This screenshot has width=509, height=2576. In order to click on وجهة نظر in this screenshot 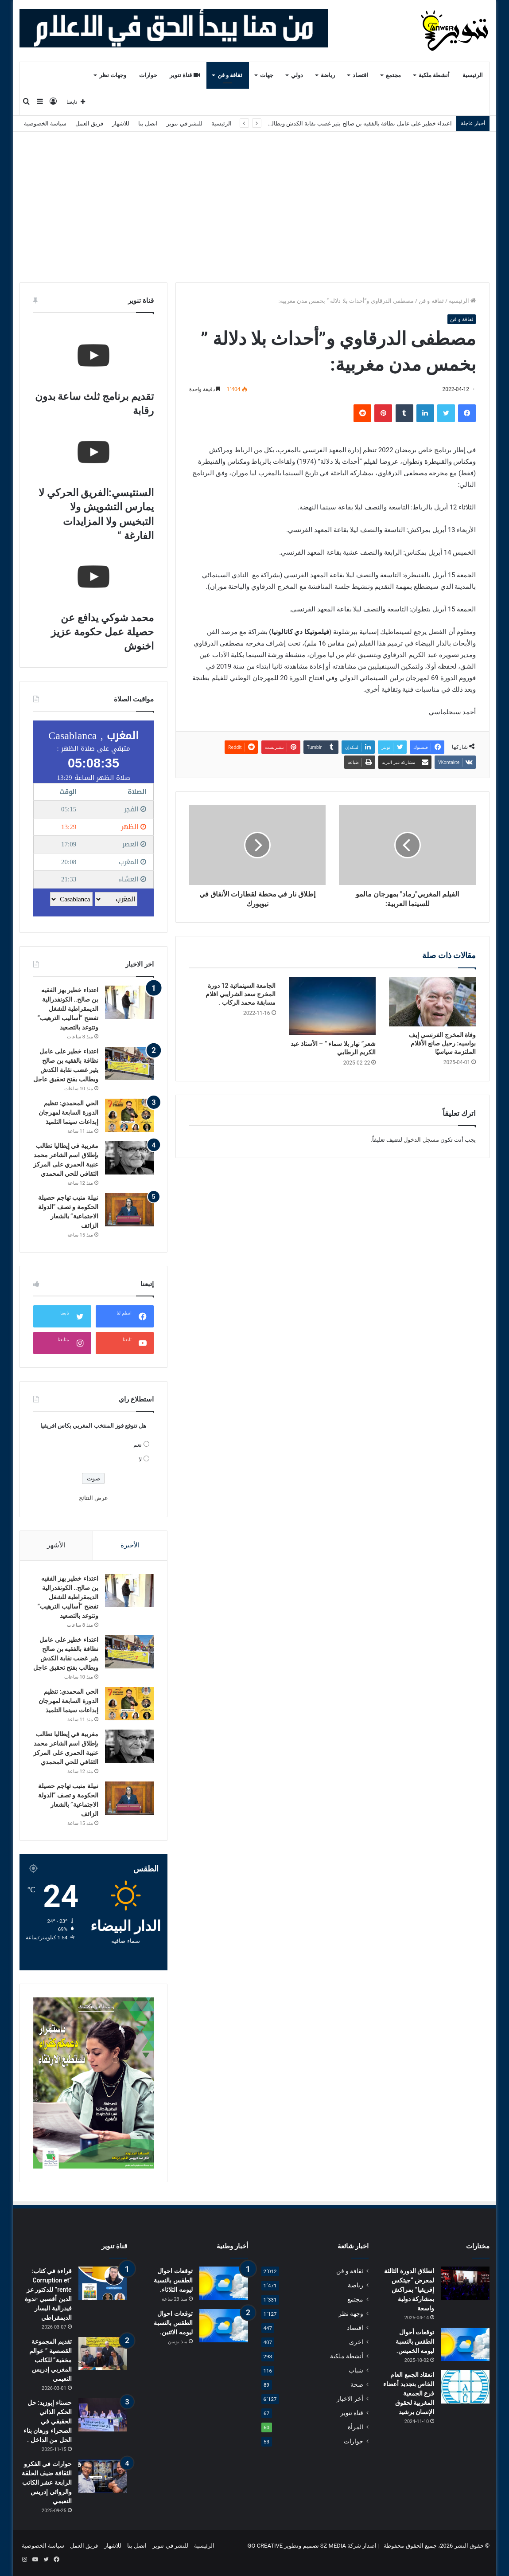, I will do `click(350, 2313)`.